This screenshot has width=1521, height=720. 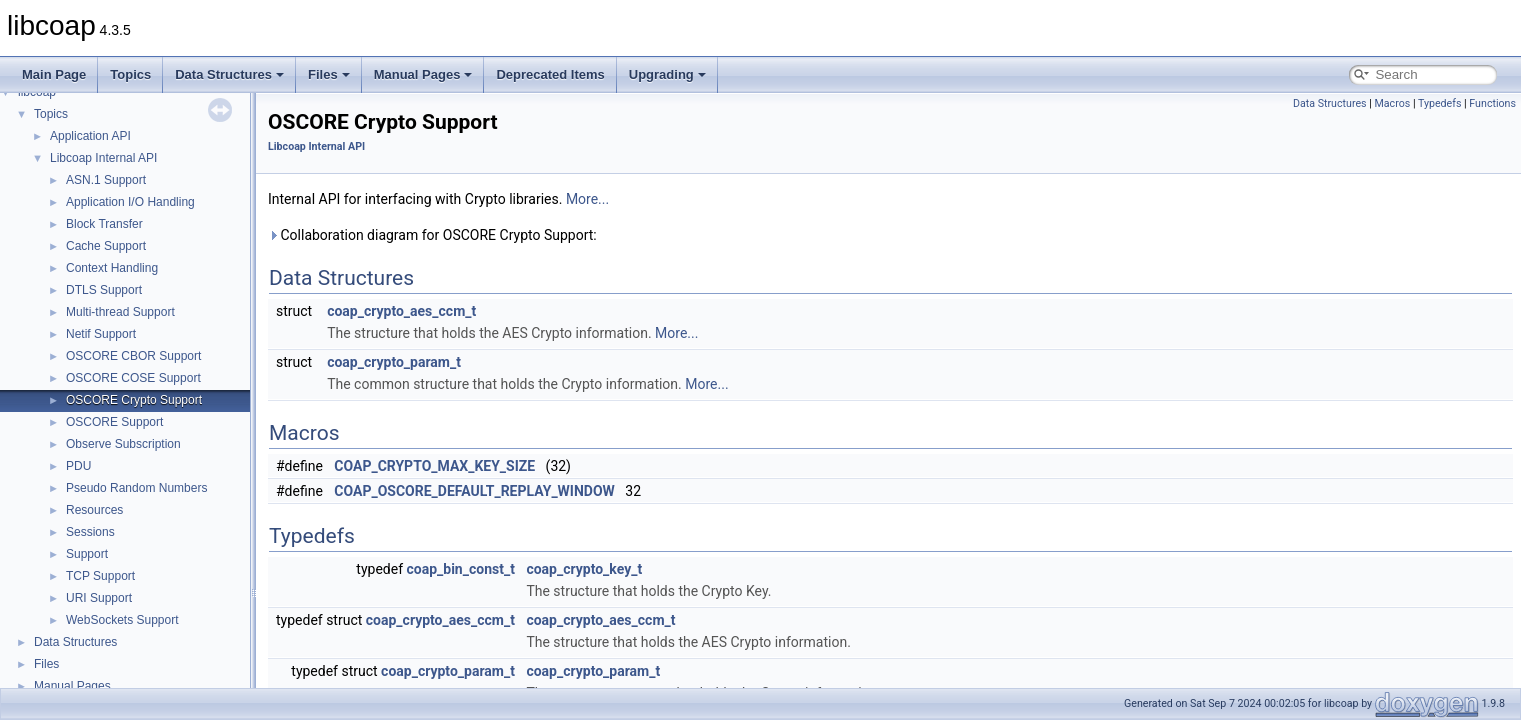 I want to click on DTLS Support, so click(x=104, y=290).